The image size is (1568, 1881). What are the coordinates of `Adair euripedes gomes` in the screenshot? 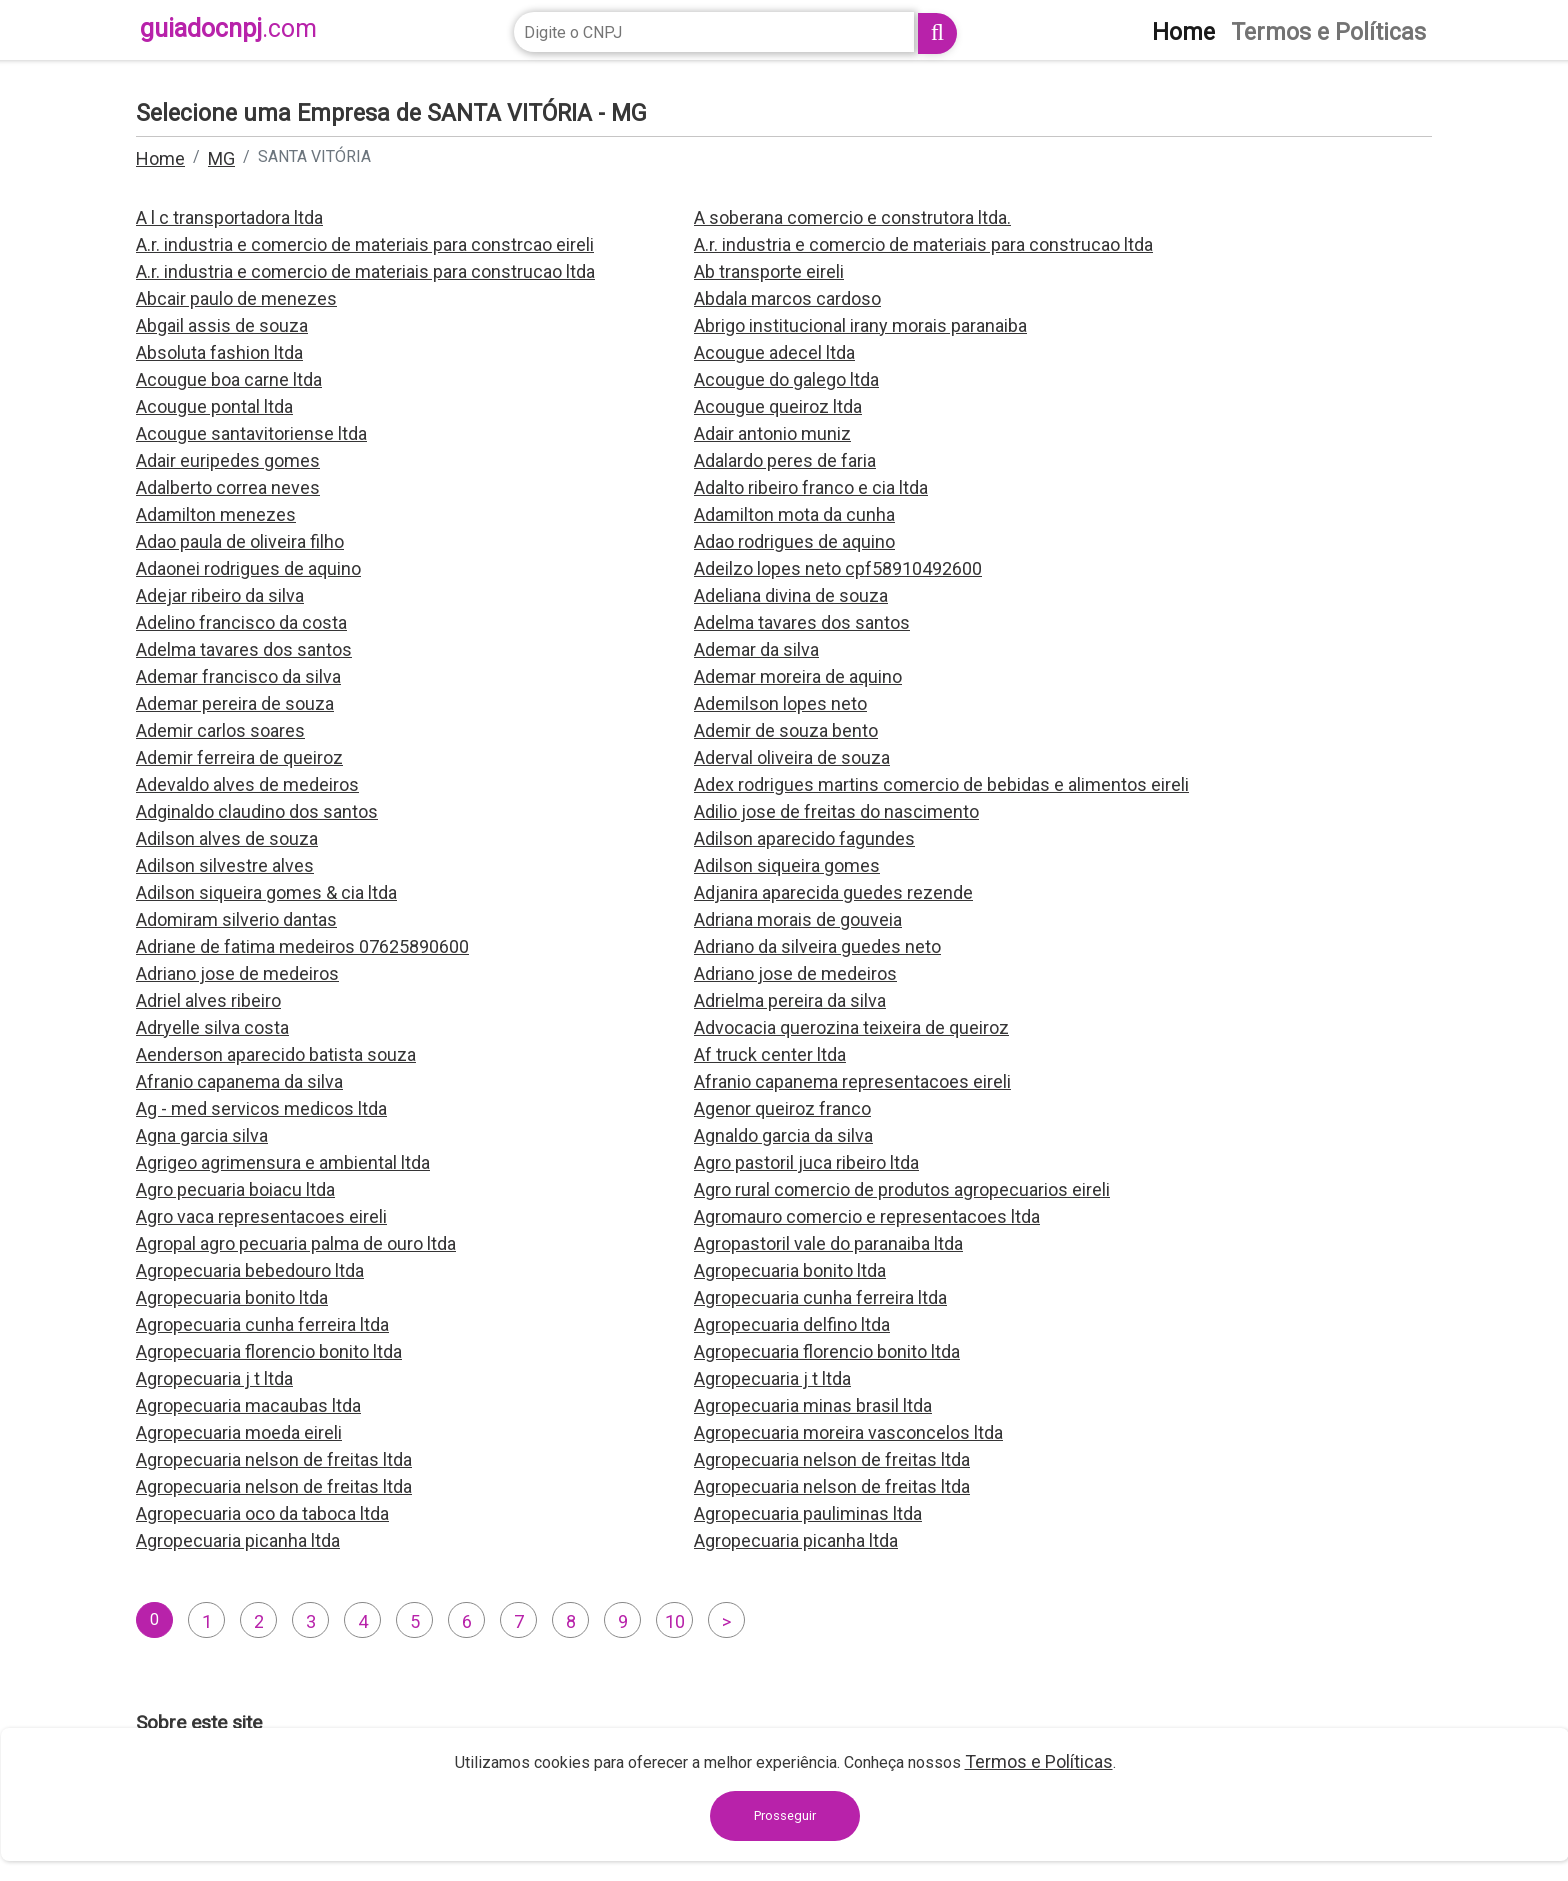 It's located at (228, 460).